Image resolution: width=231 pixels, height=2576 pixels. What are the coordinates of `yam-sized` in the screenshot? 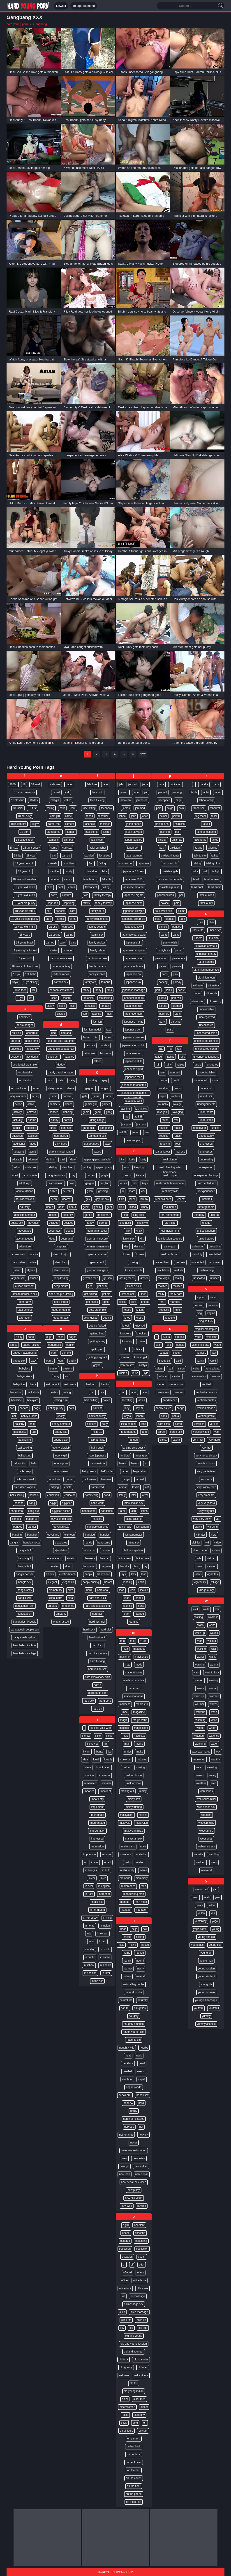 It's located at (201, 1889).